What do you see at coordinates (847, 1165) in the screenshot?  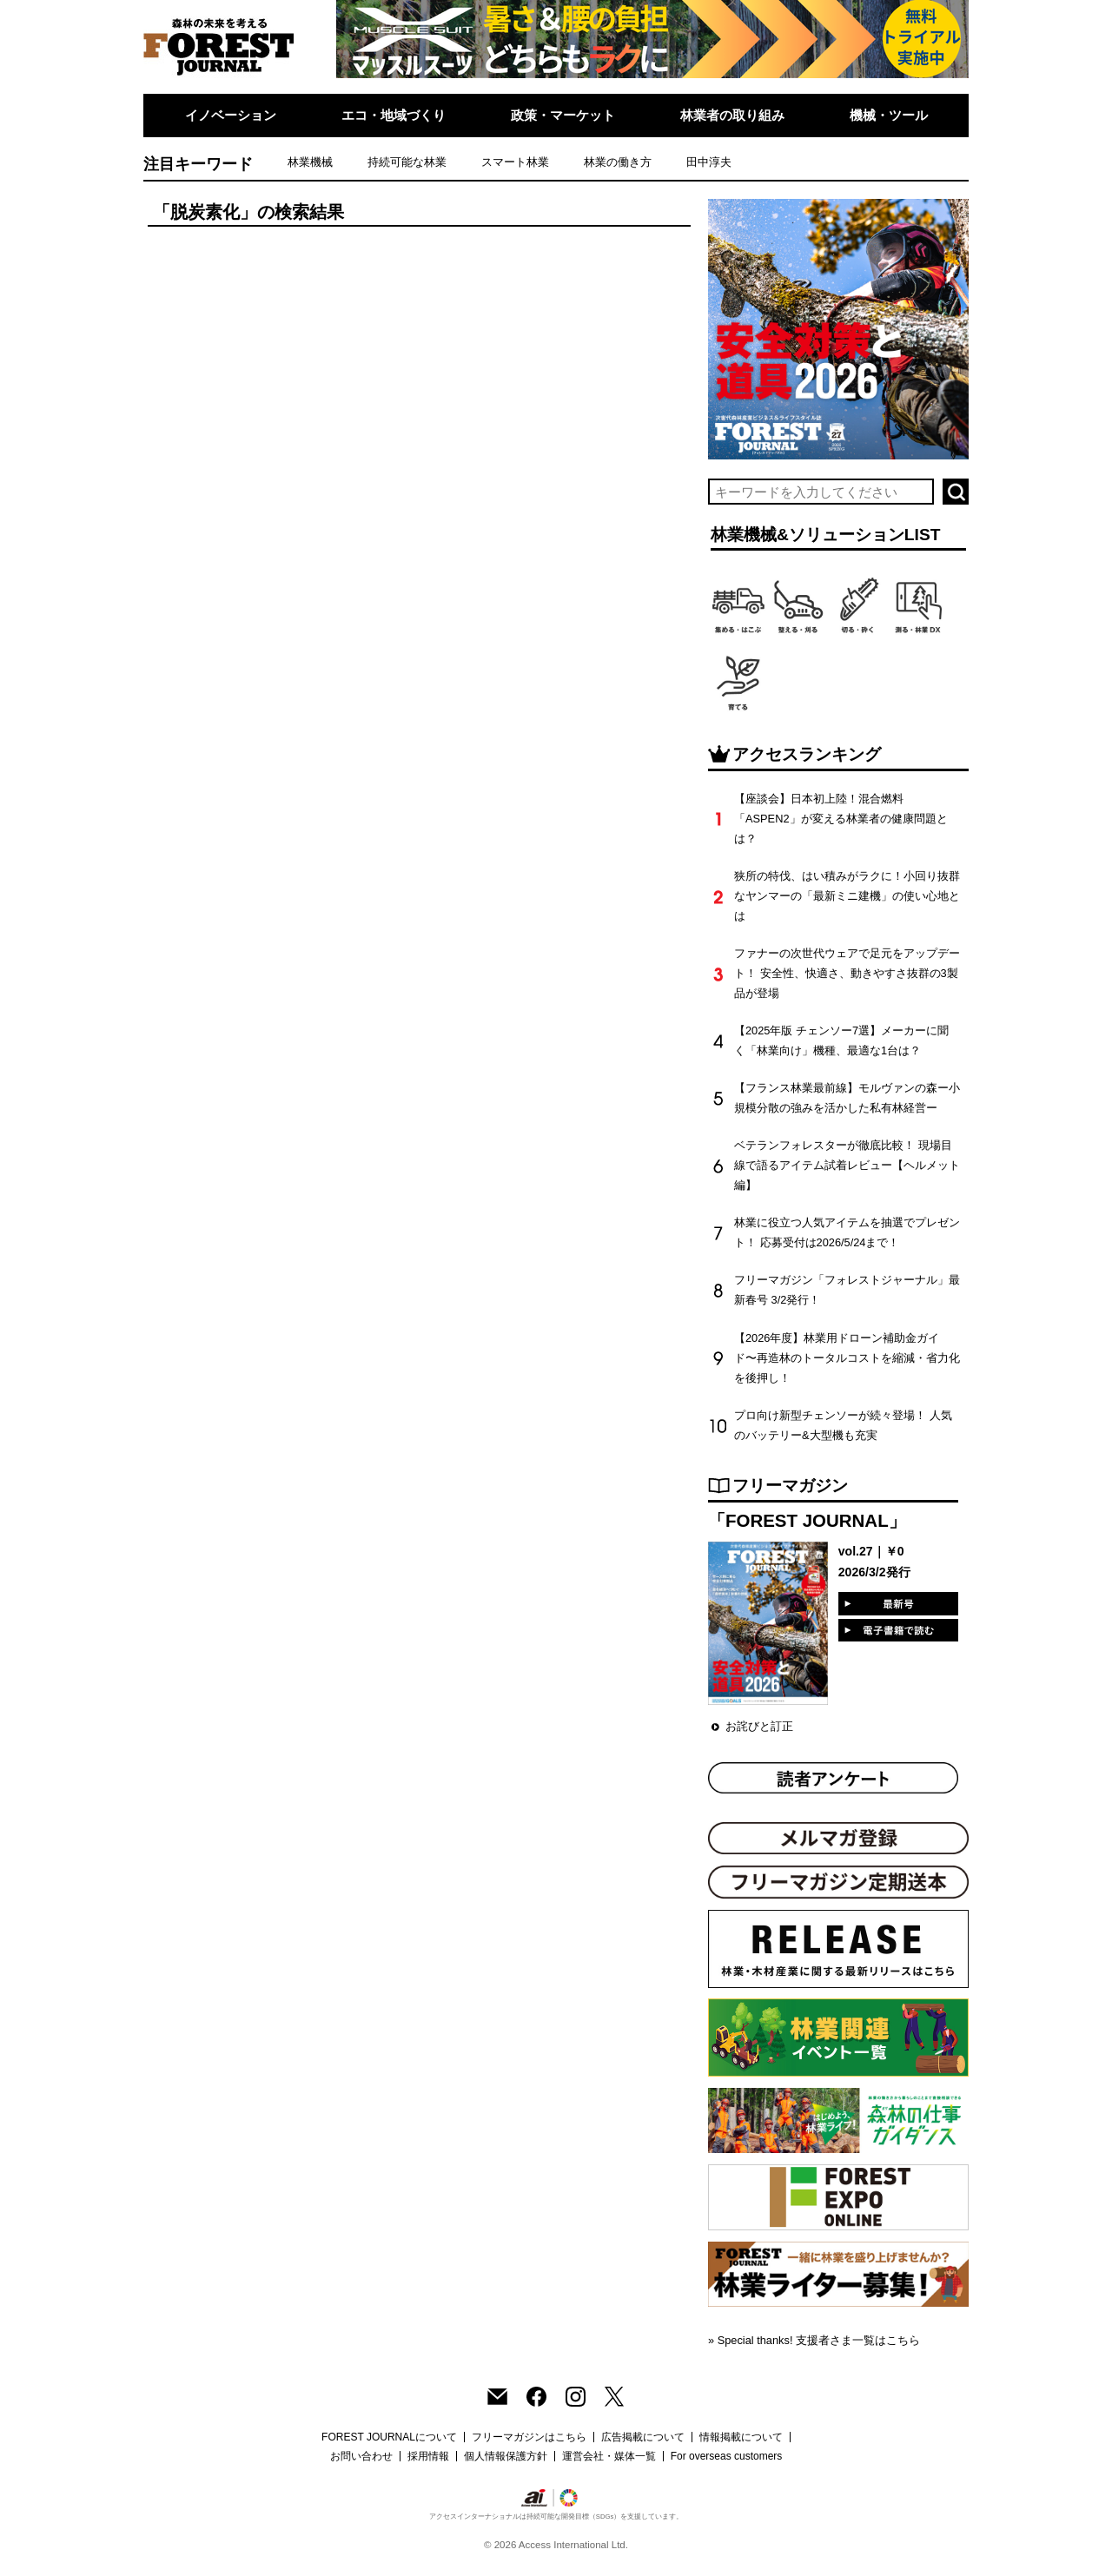 I see `ベテランフォレスターが徹底比較！ 現場目線で語るアイテム試着レビュー【ヘルメット編】` at bounding box center [847, 1165].